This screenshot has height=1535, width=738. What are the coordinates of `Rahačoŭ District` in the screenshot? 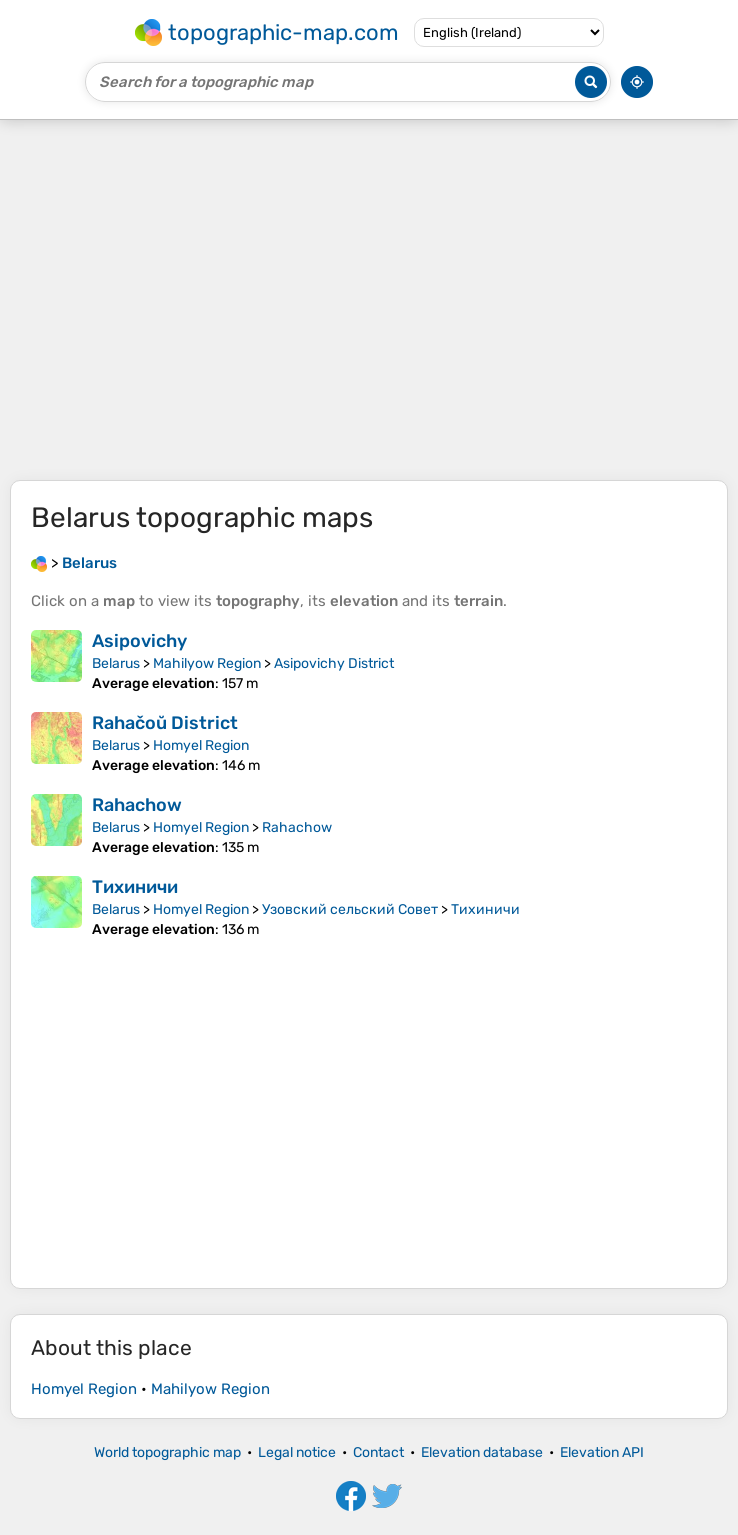 It's located at (165, 723).